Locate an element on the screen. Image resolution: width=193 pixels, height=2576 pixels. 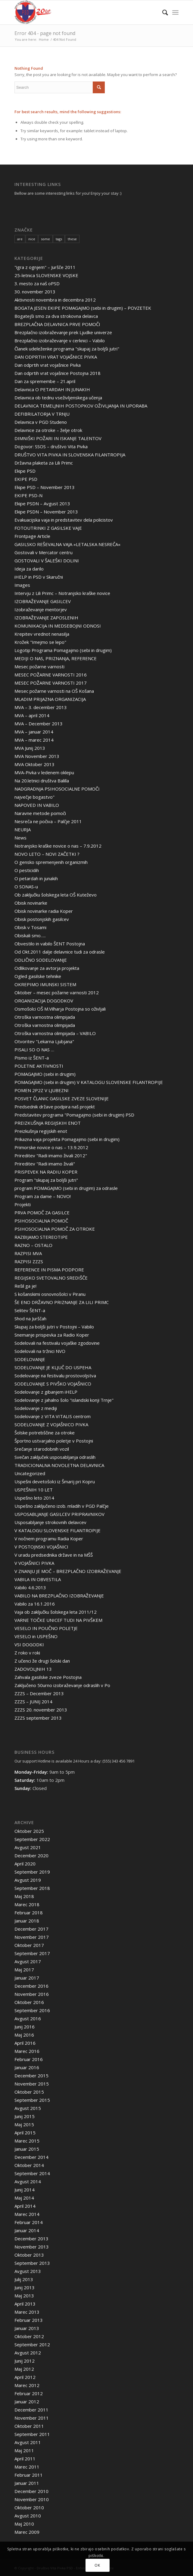
MVA – December 2013 is located at coordinates (38, 724).